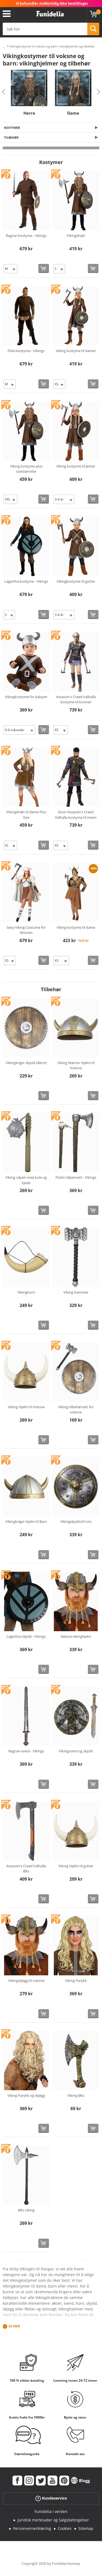 The height and width of the screenshot is (2576, 102). I want to click on Dame, so click(73, 113).